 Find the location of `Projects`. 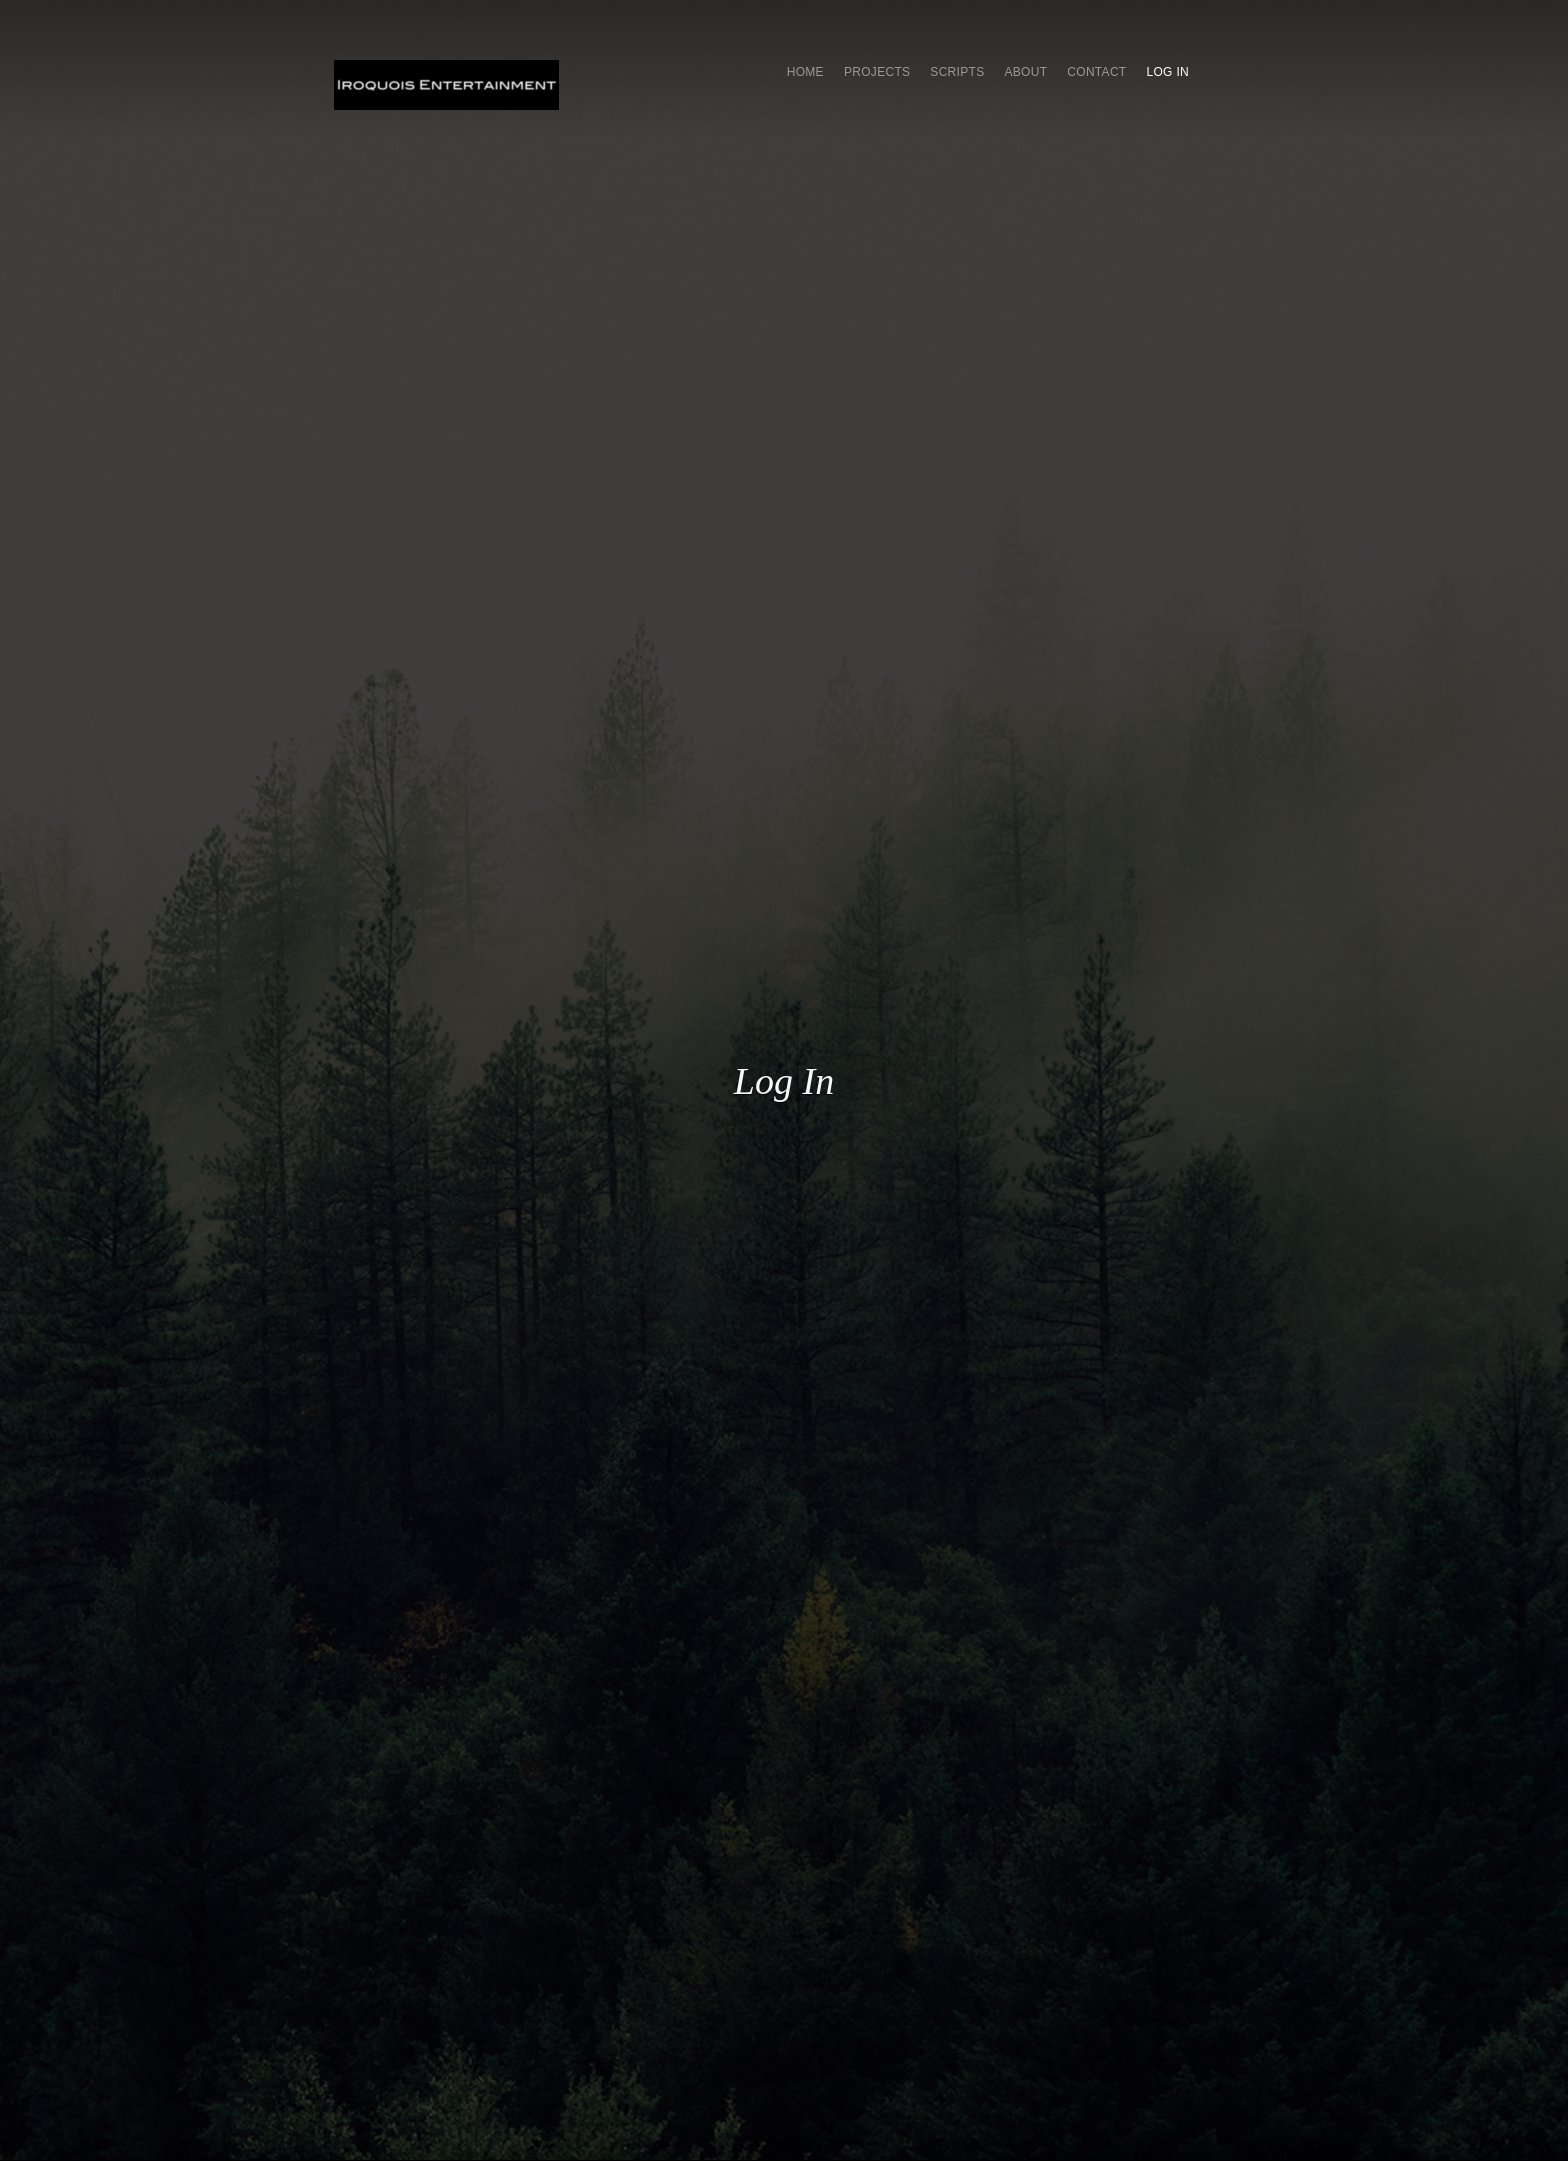

Projects is located at coordinates (877, 72).